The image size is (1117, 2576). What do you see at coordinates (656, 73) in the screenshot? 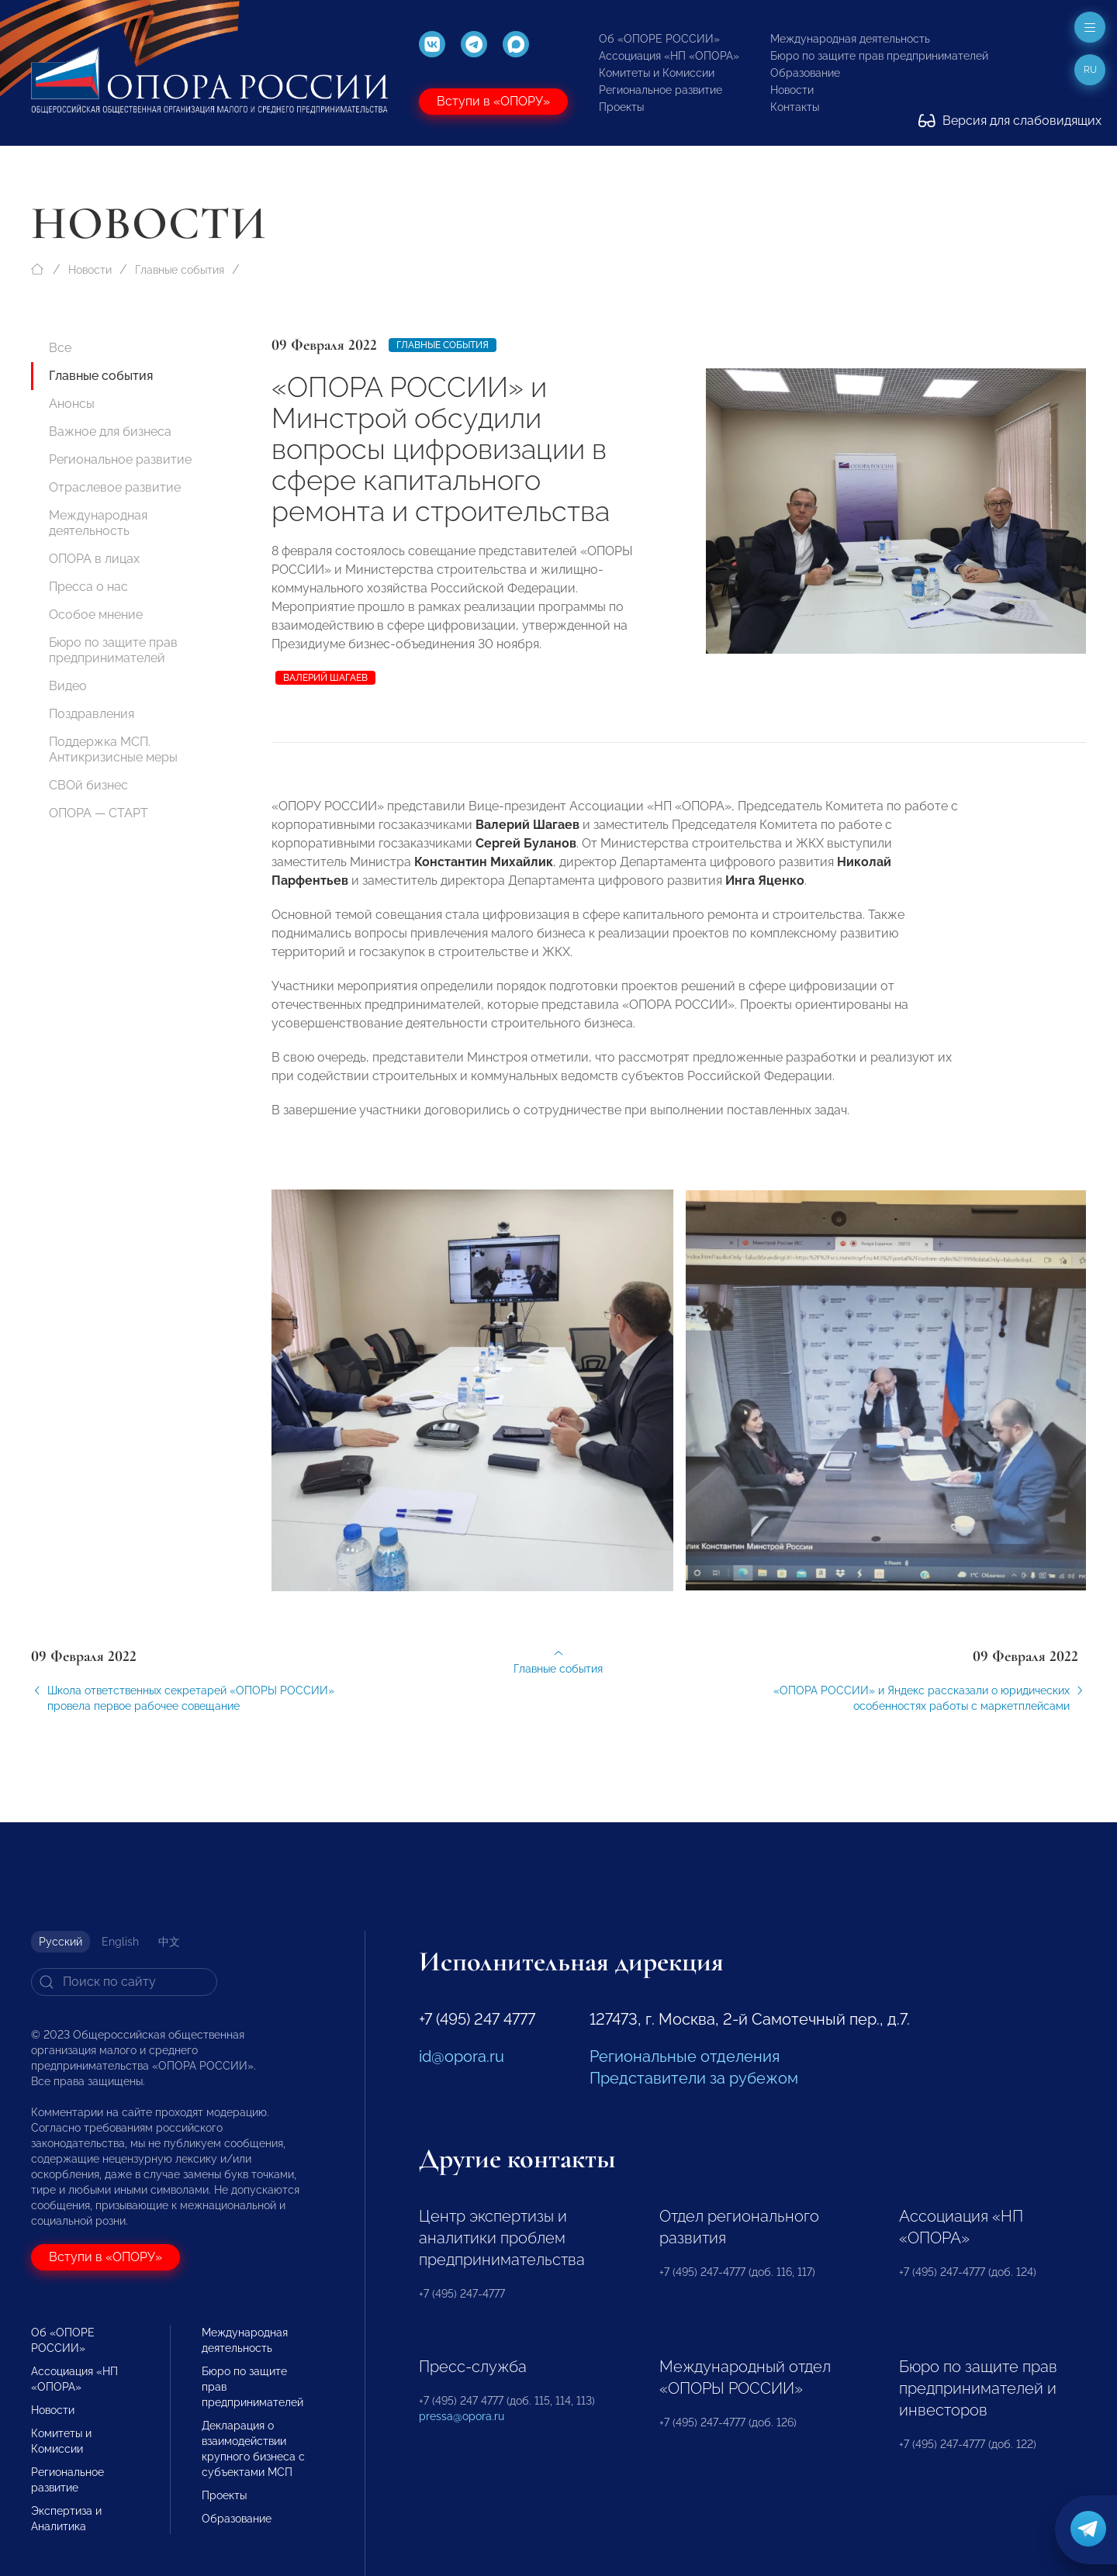
I see `Комитеты и Комиссии` at bounding box center [656, 73].